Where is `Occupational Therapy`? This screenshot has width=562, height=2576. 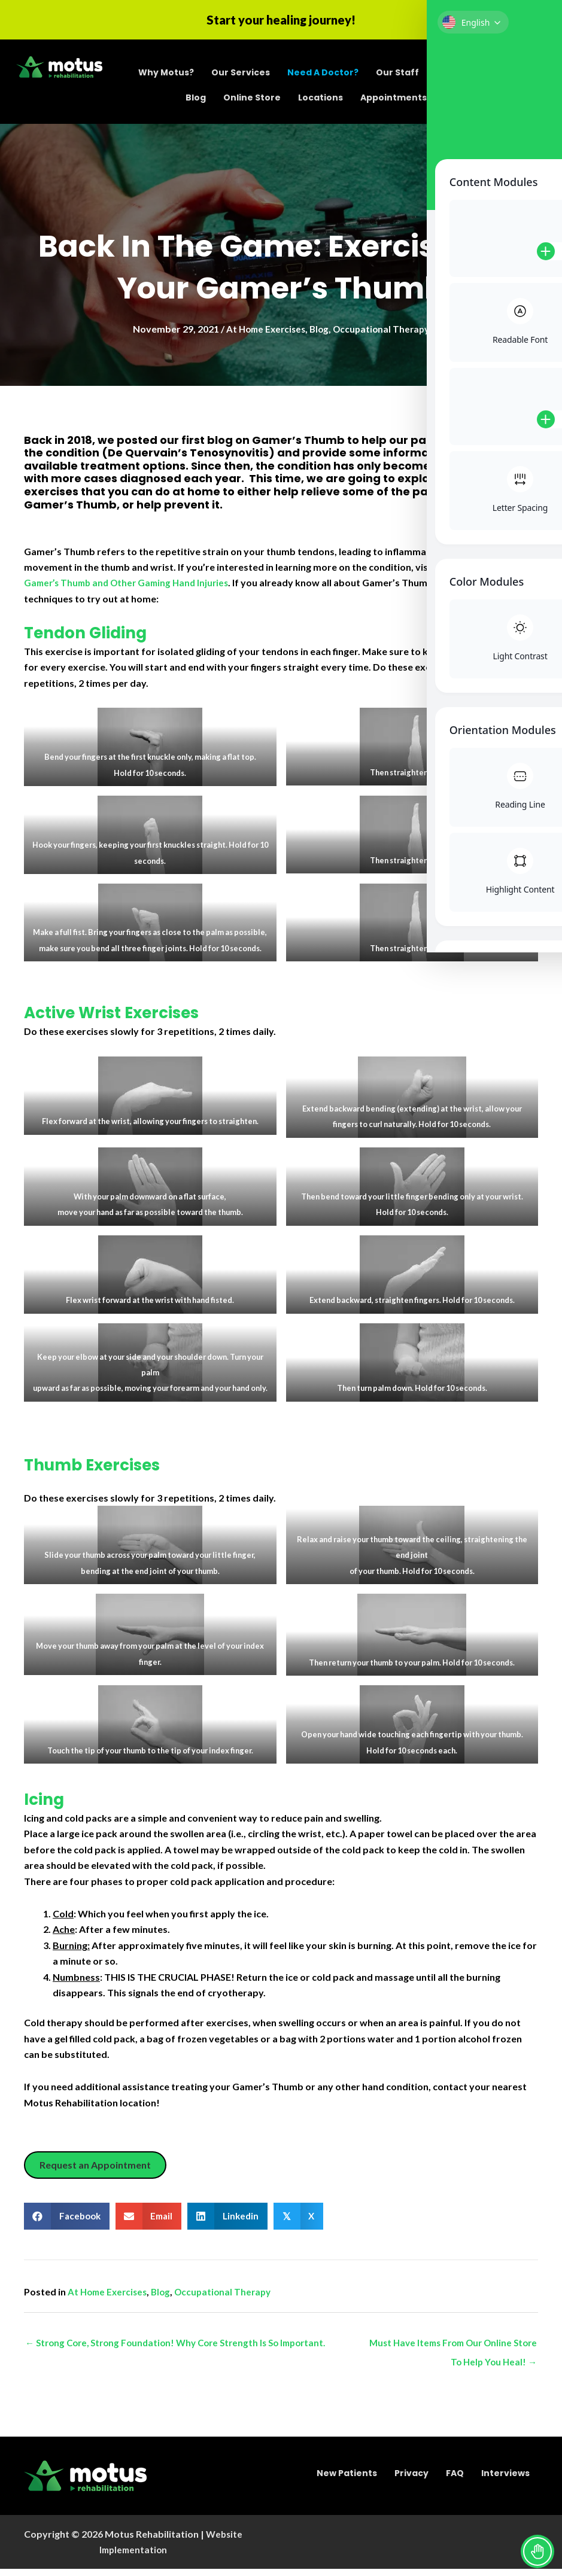 Occupational Therapy is located at coordinates (384, 334).